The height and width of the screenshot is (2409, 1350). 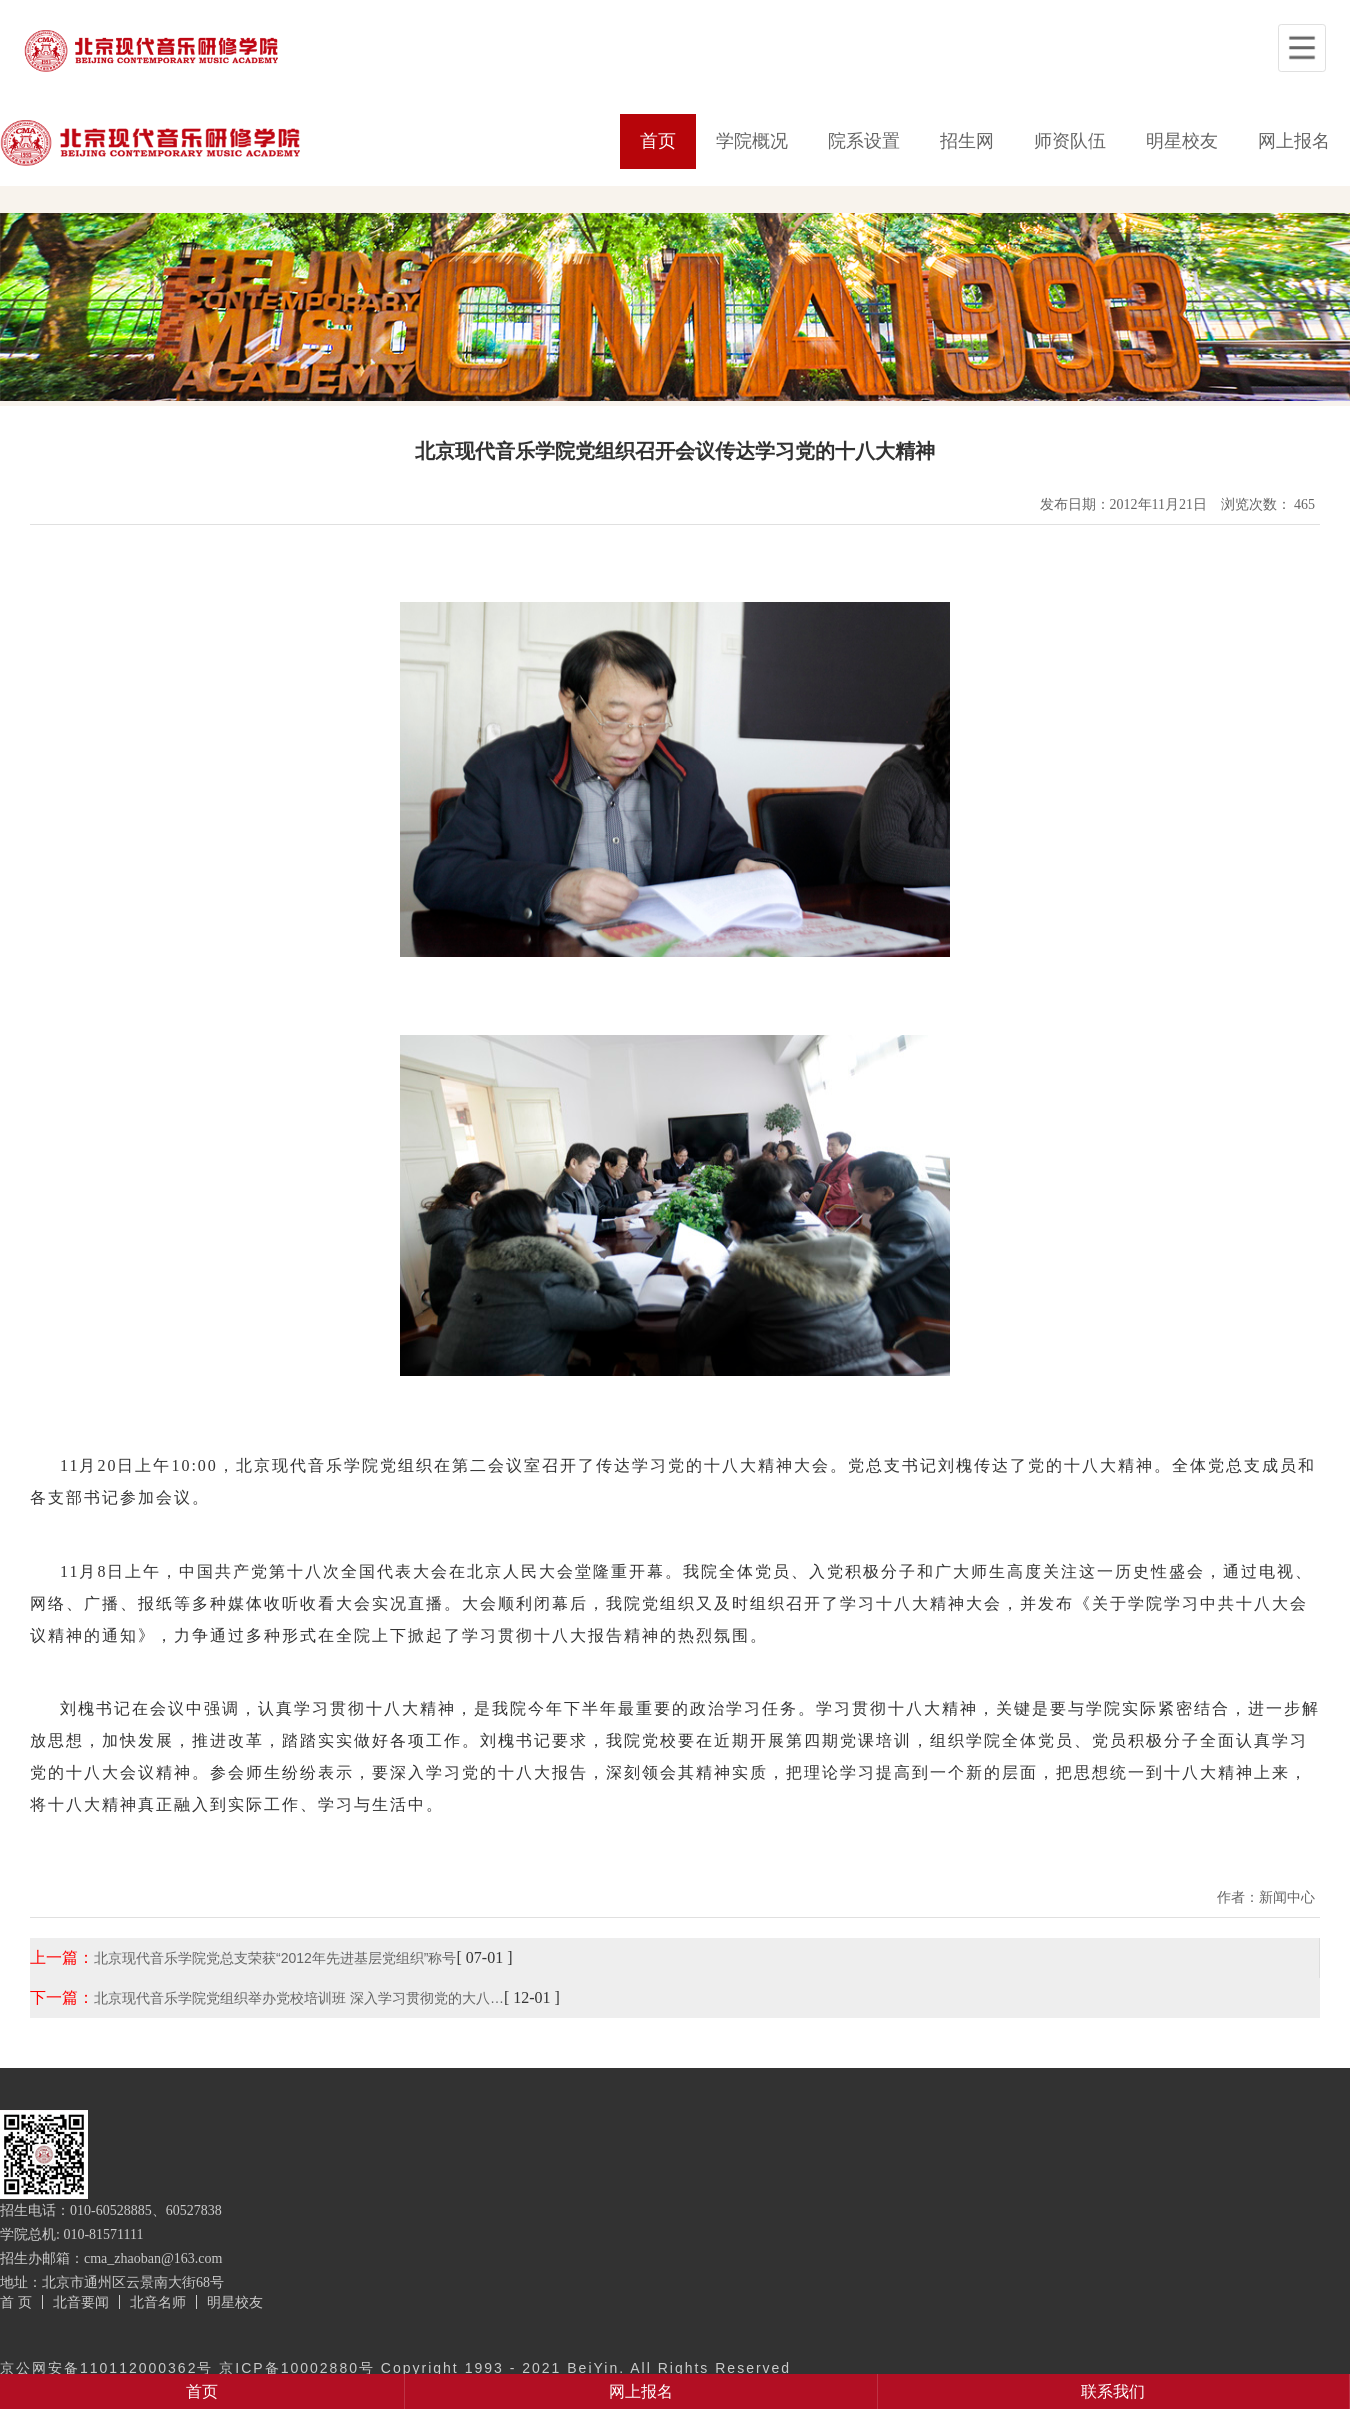 I want to click on 院系设置, so click(x=864, y=141).